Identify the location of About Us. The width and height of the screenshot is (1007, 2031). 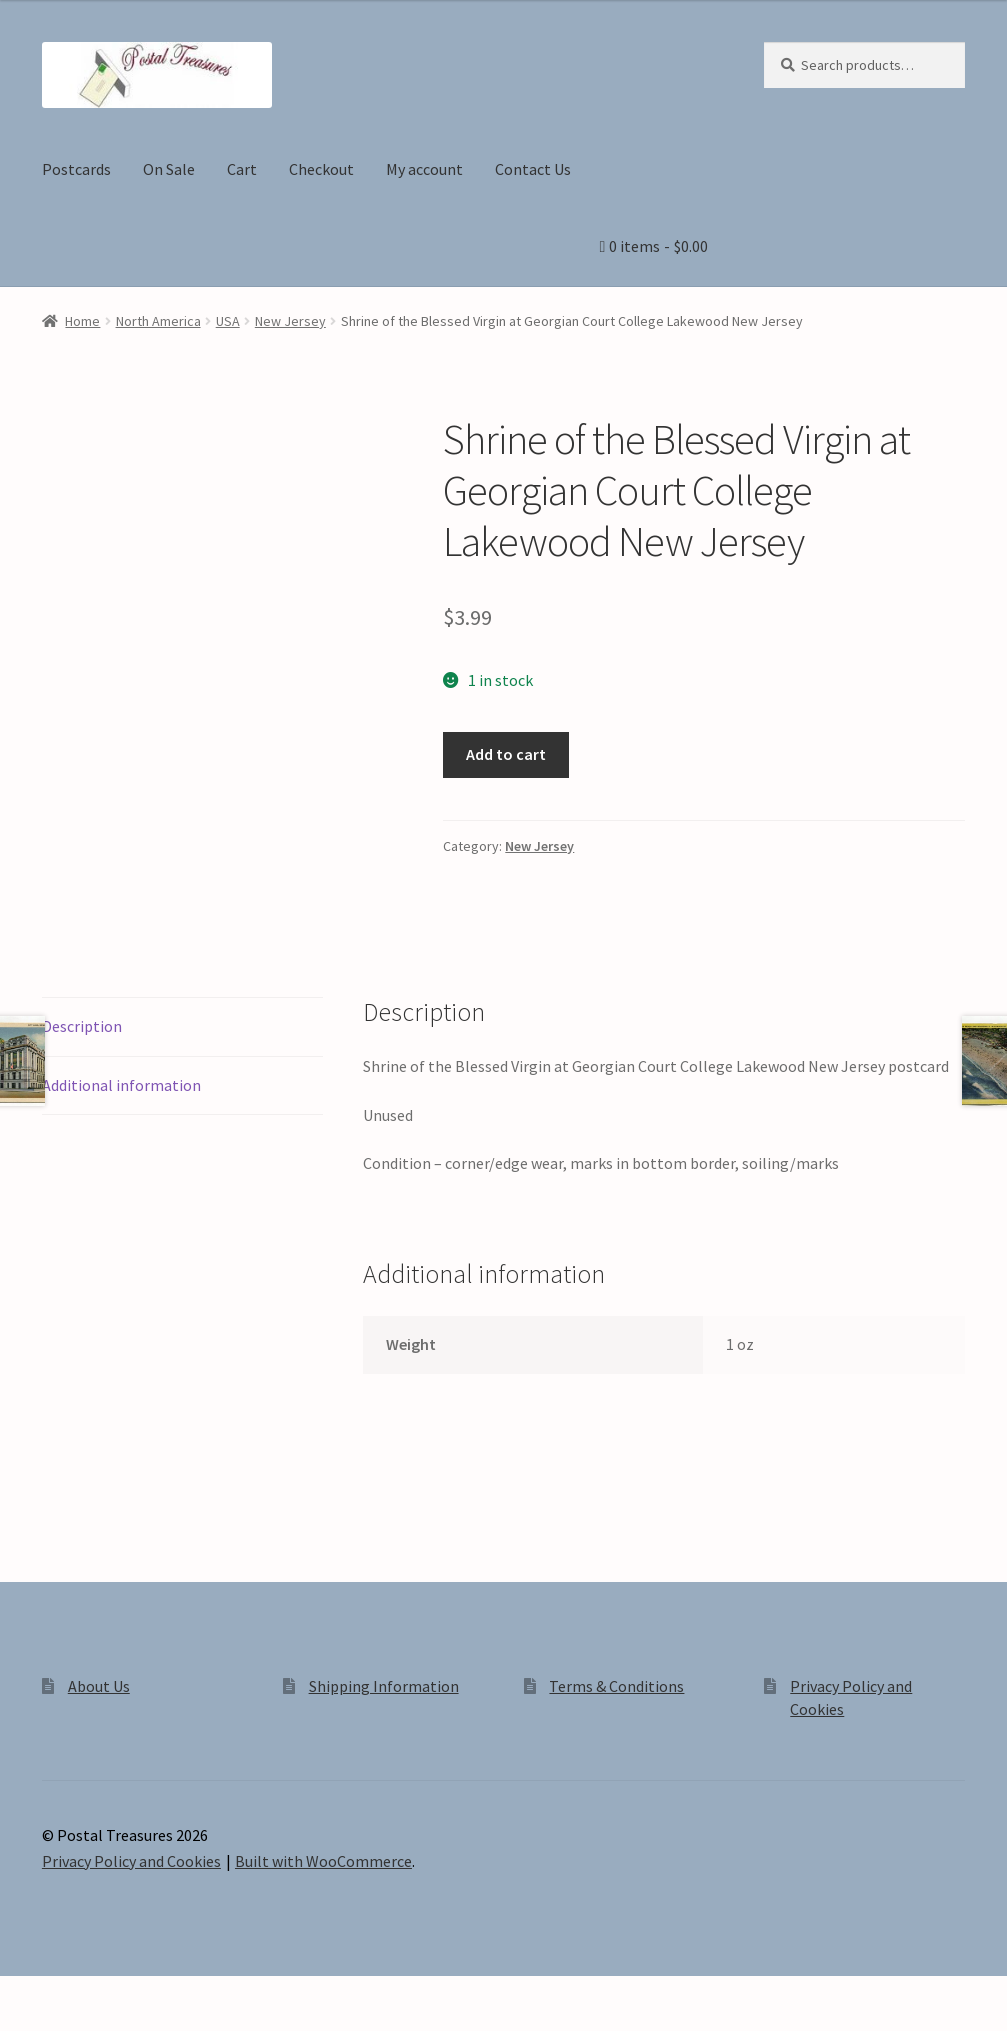
(99, 1686).